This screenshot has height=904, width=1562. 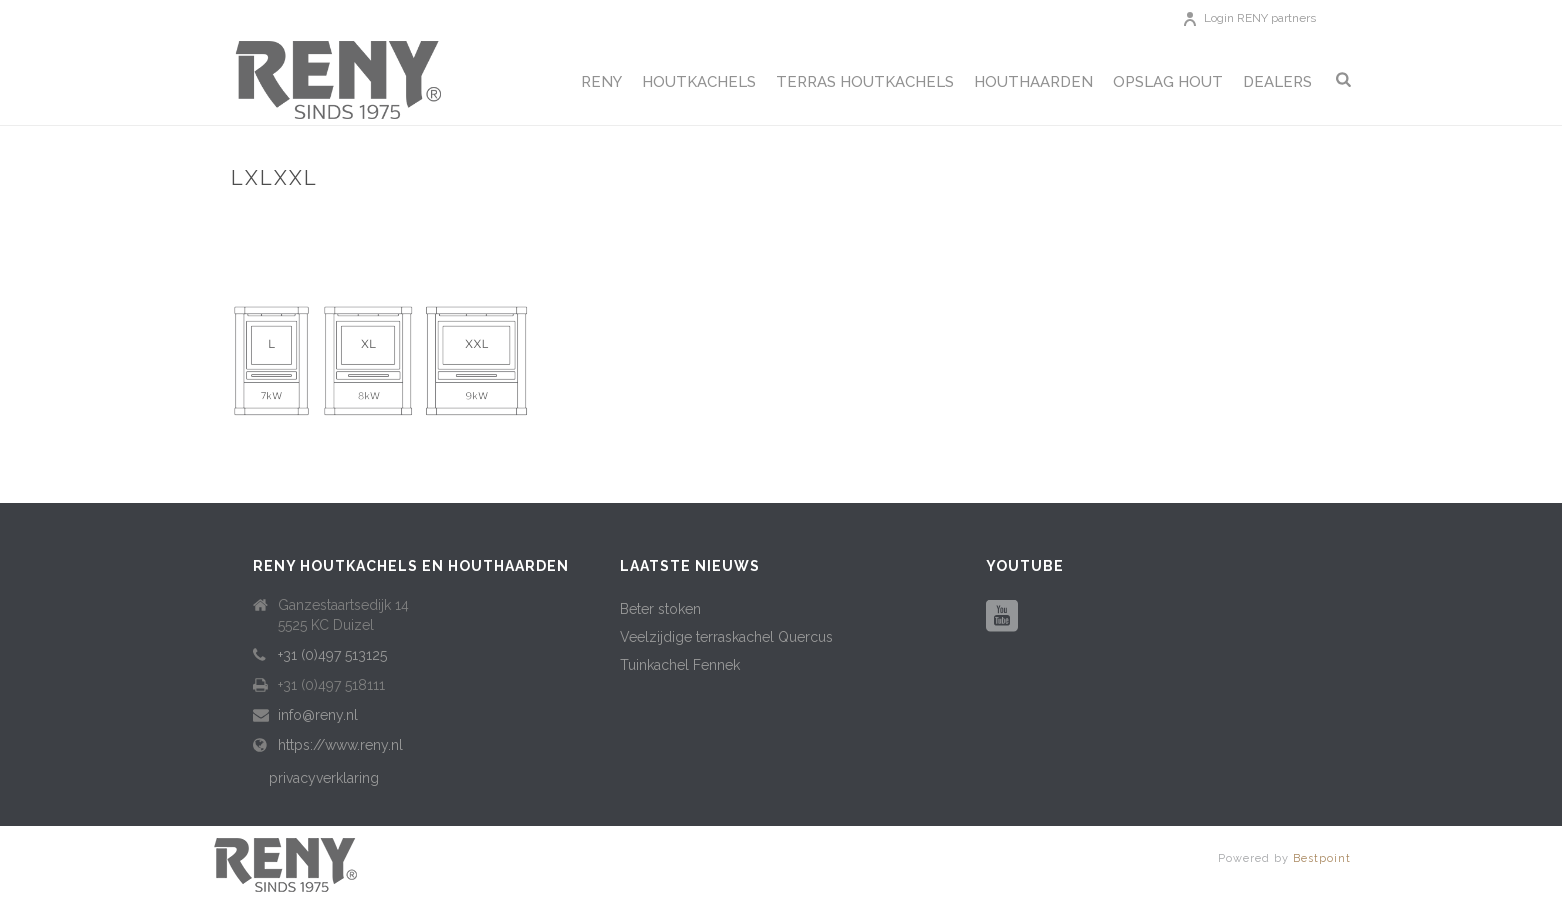 What do you see at coordinates (1033, 82) in the screenshot?
I see `Houthaarden` at bounding box center [1033, 82].